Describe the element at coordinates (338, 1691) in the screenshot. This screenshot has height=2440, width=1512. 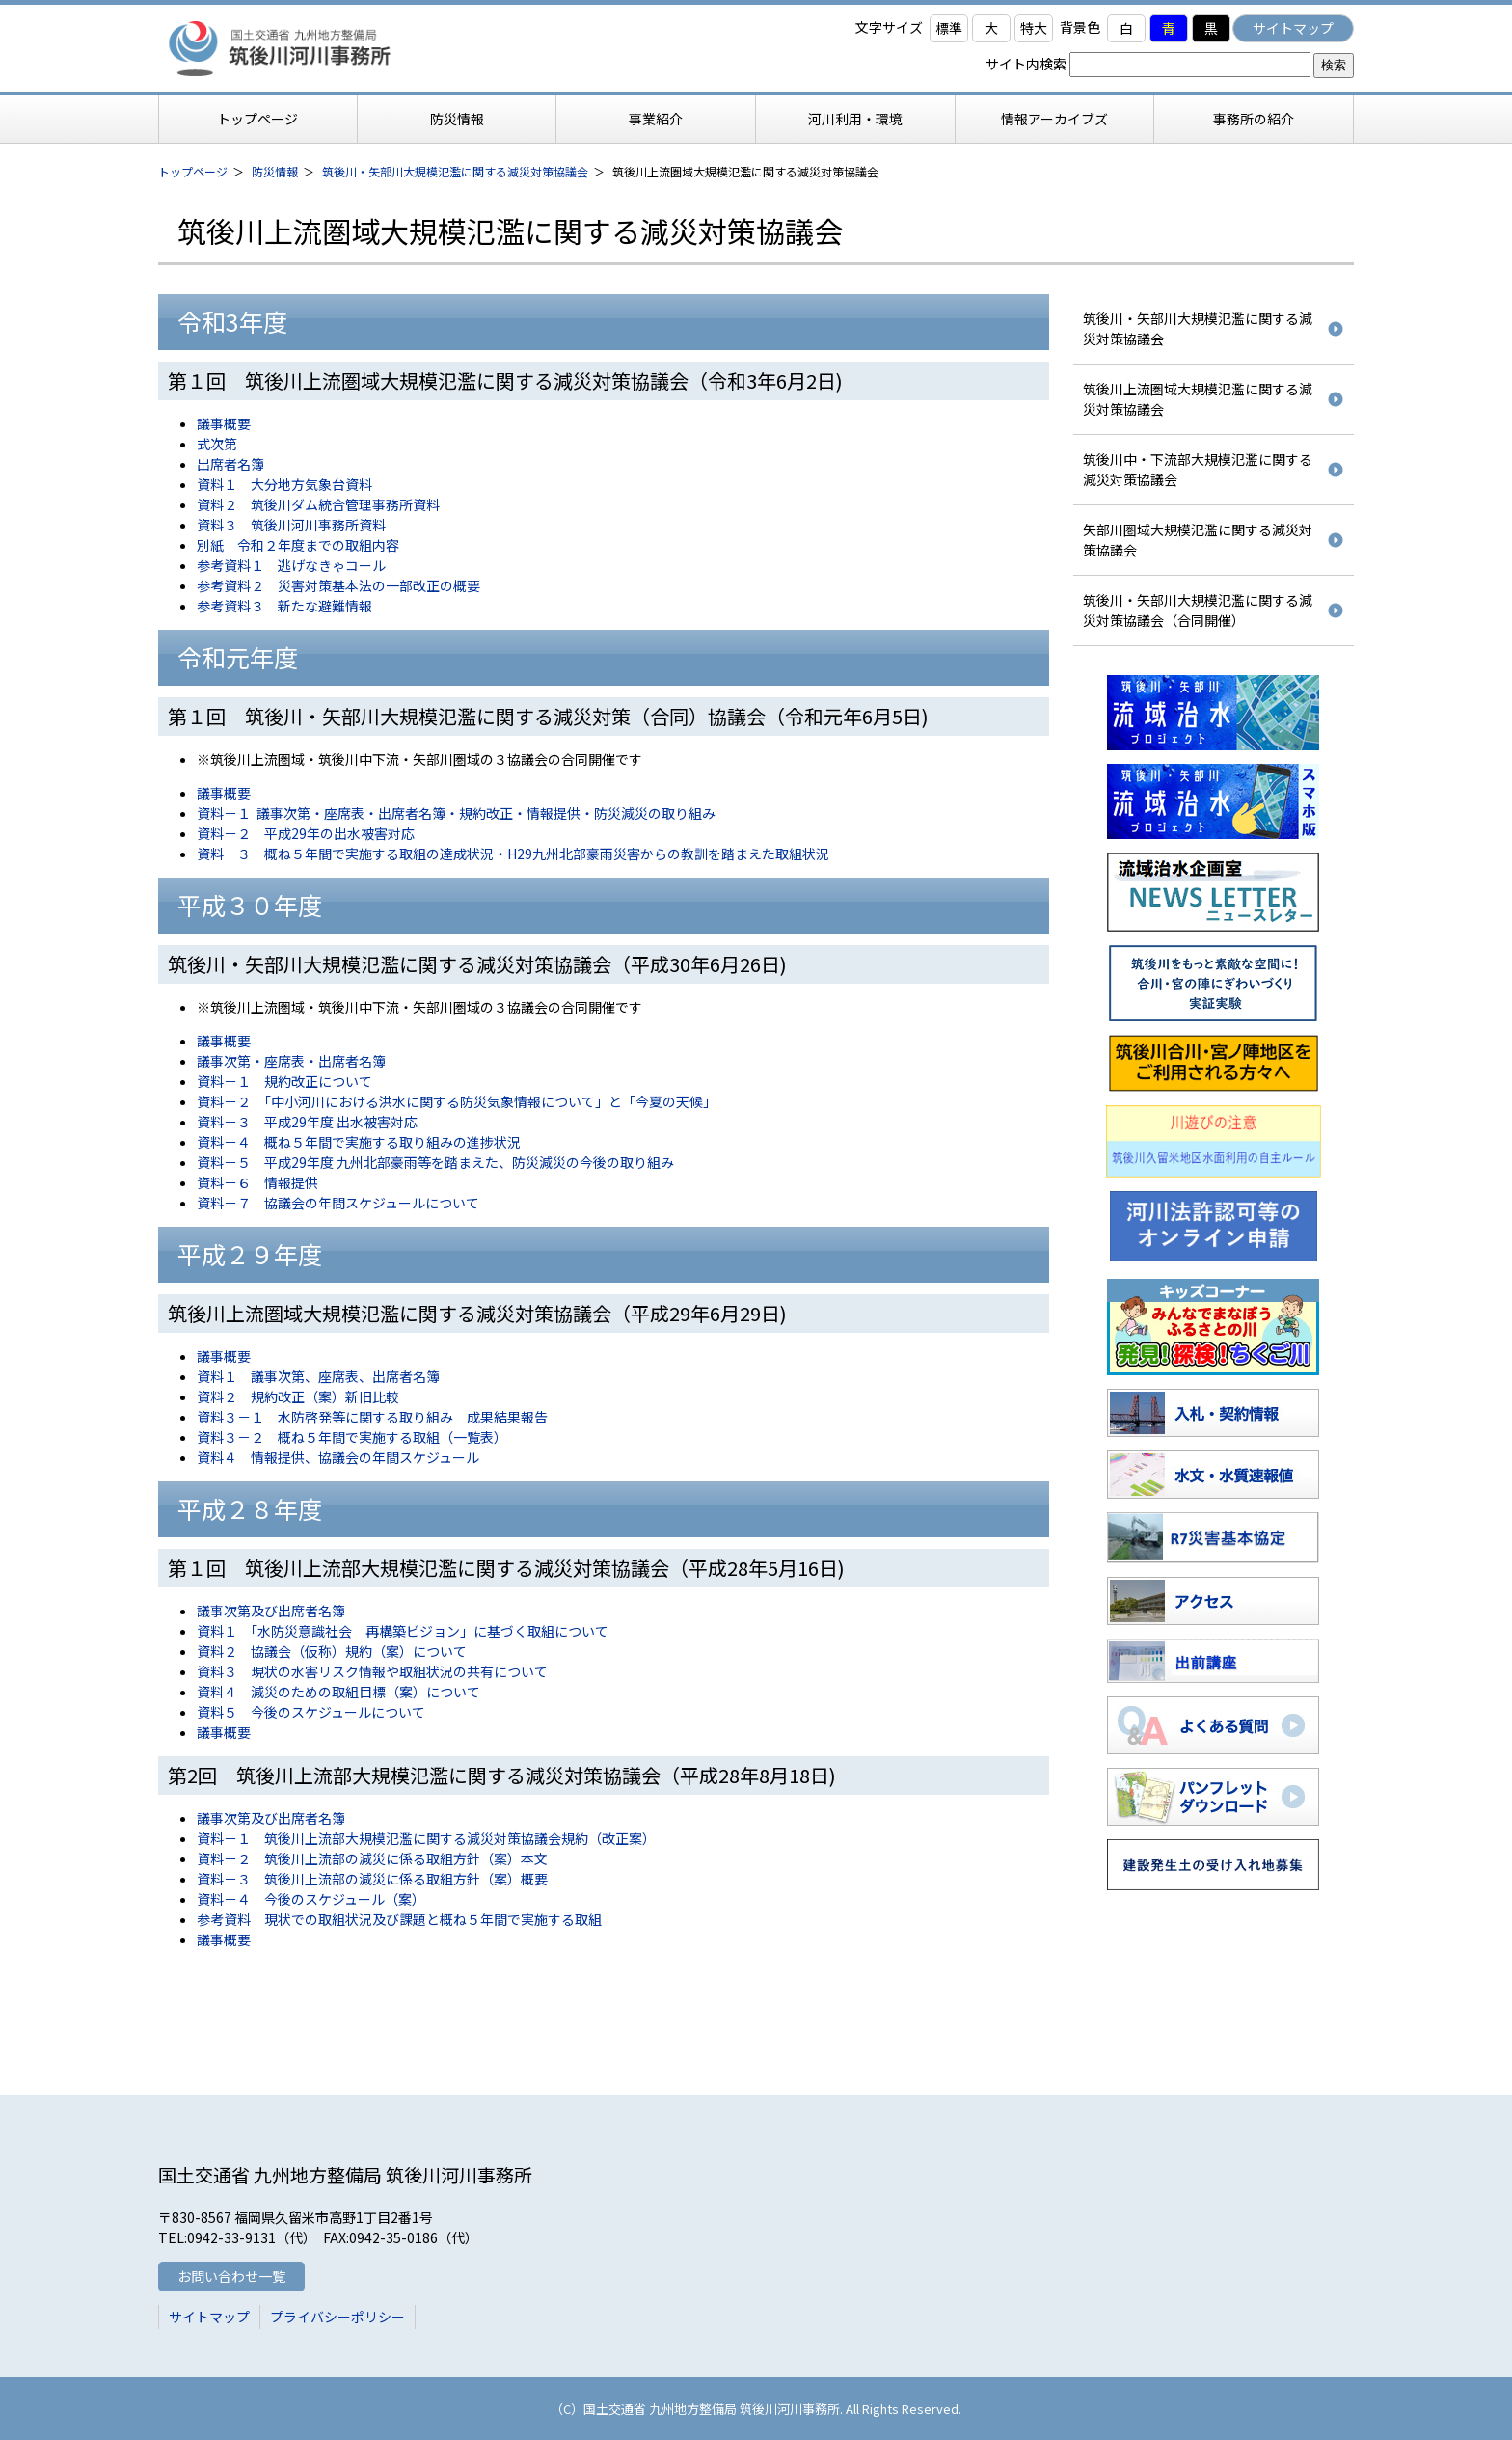
I see `資料４ 減災のための取組目標（案）について` at that location.